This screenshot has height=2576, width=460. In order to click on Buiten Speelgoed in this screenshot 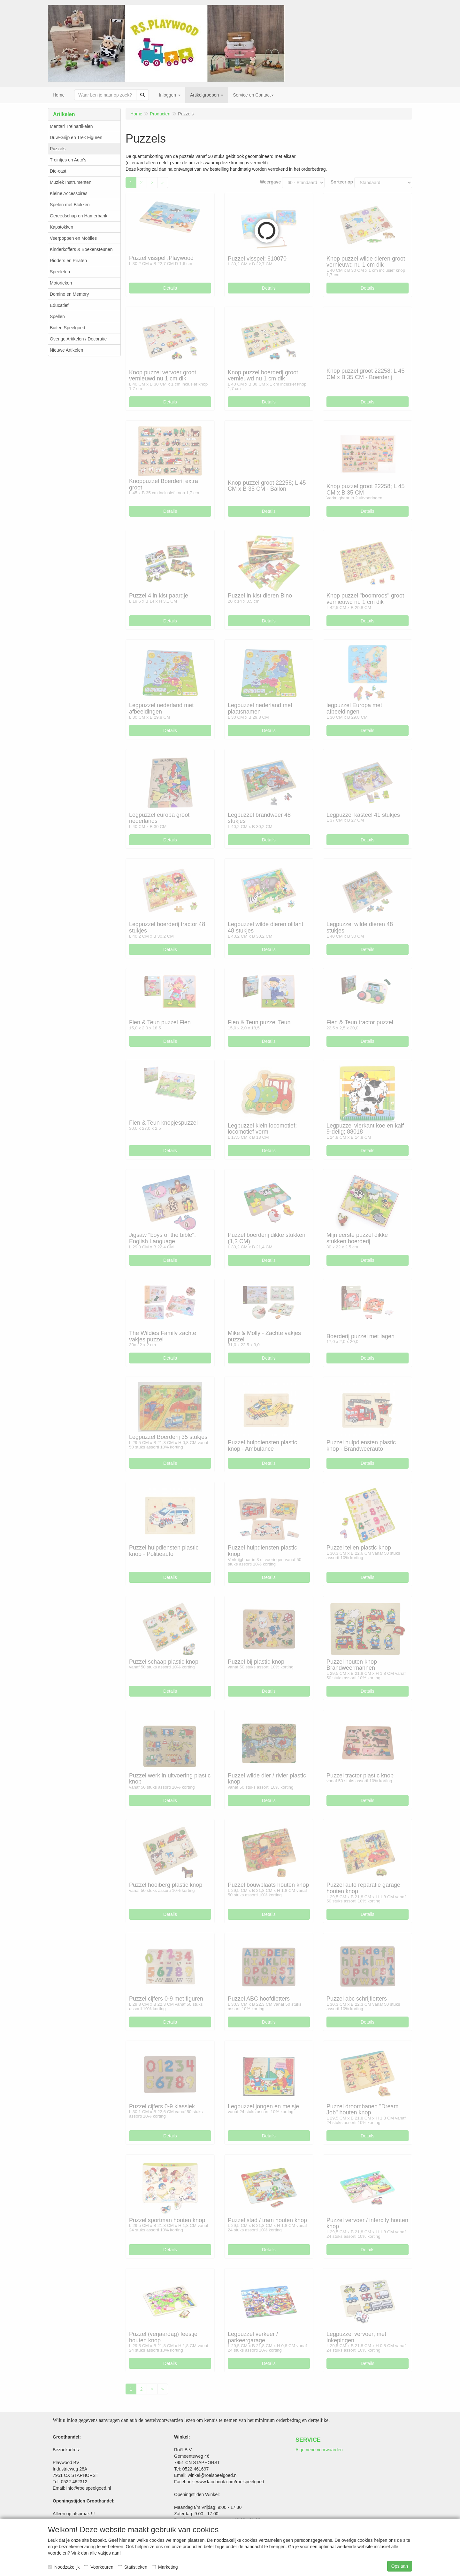, I will do `click(67, 327)`.